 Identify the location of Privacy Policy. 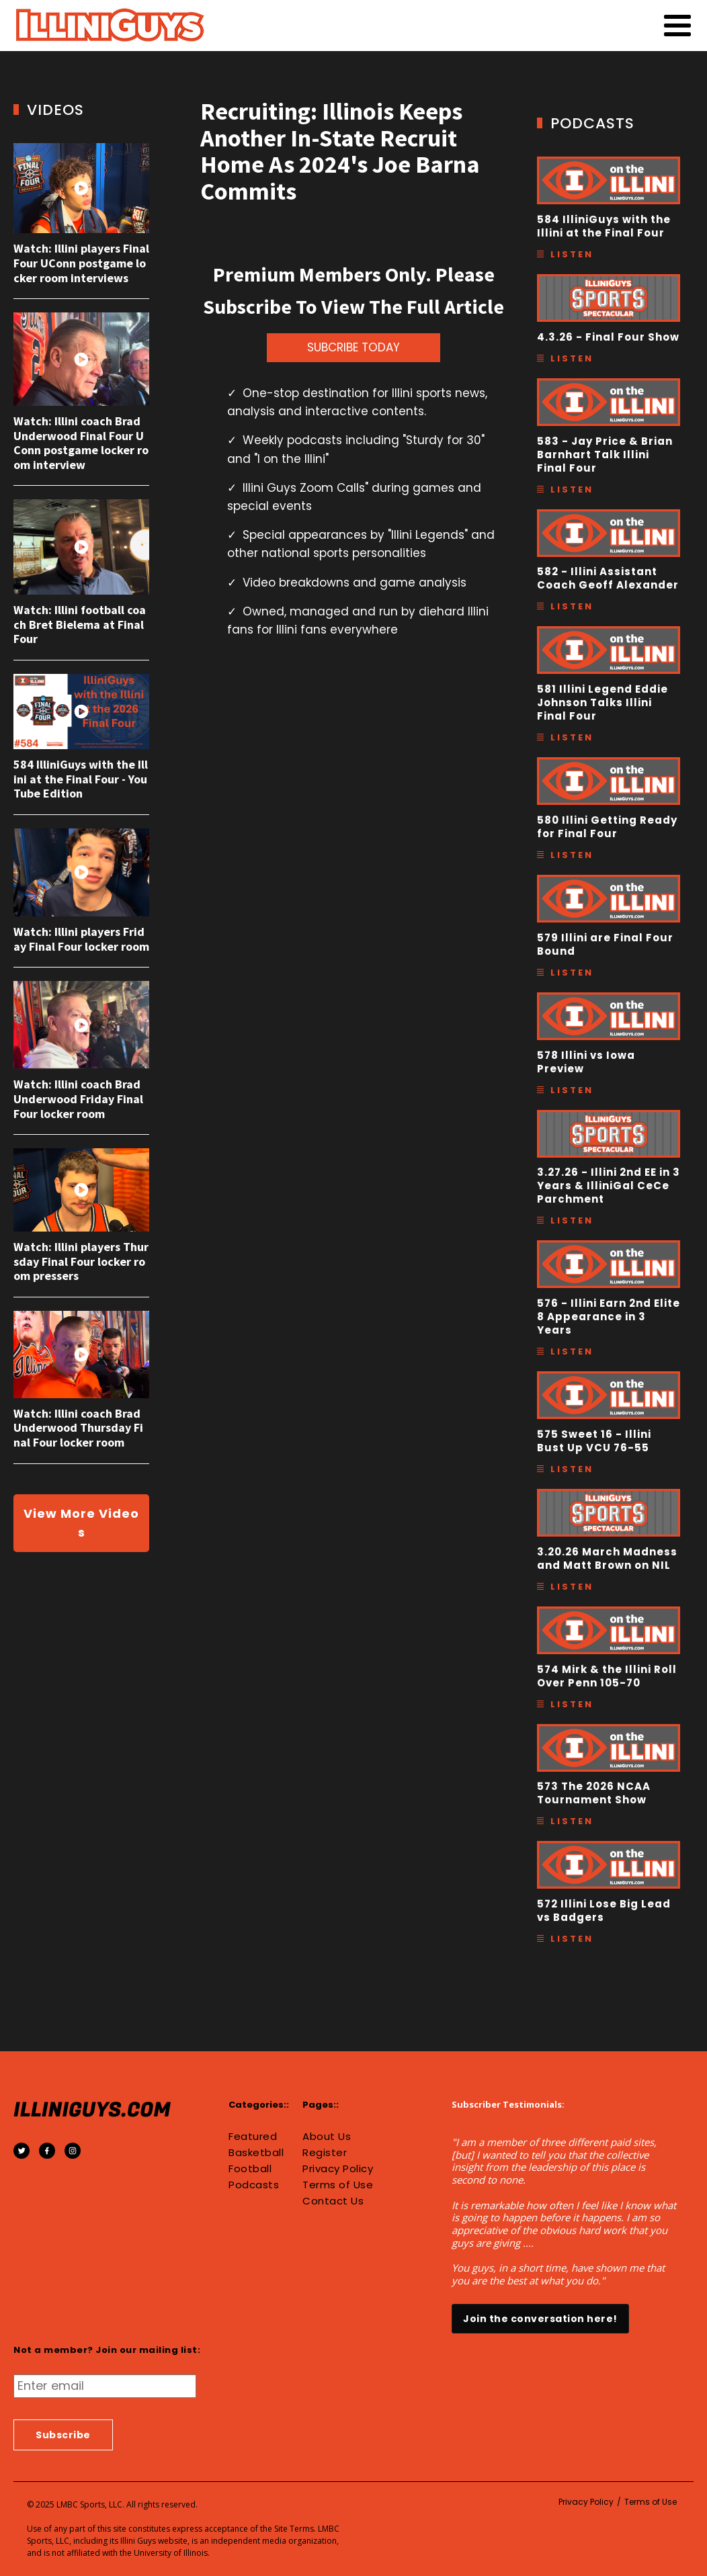
(337, 2169).